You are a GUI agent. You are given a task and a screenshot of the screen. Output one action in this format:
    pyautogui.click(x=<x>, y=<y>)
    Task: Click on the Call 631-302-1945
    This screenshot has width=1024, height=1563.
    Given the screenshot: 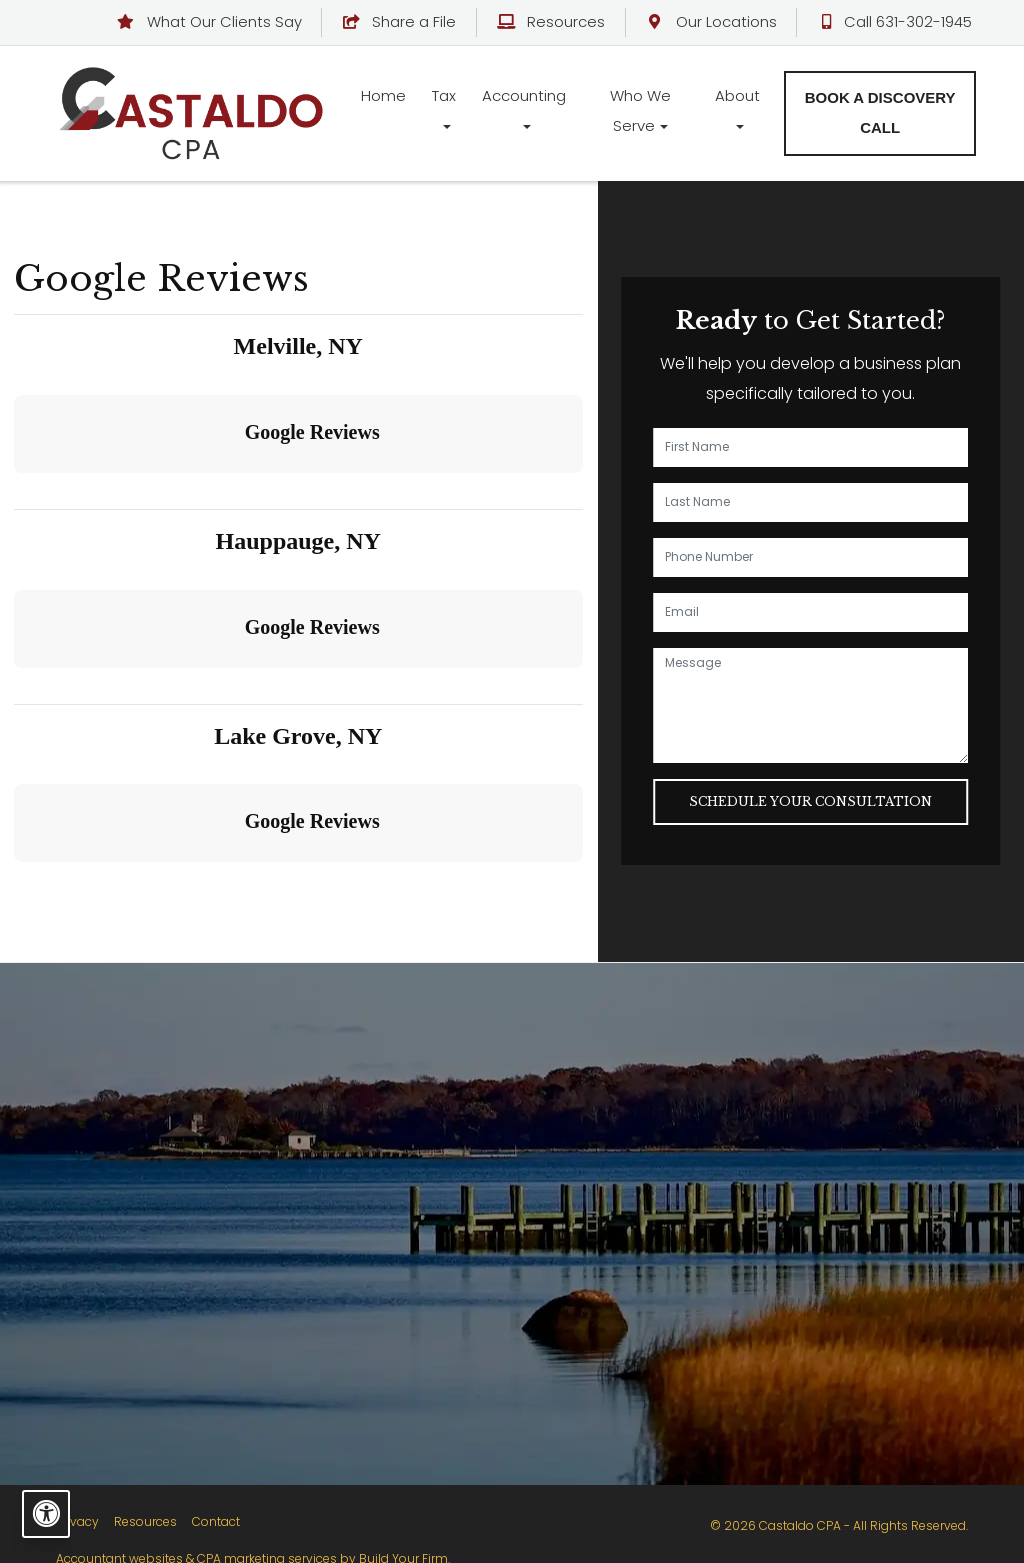 What is the action you would take?
    pyautogui.click(x=895, y=21)
    